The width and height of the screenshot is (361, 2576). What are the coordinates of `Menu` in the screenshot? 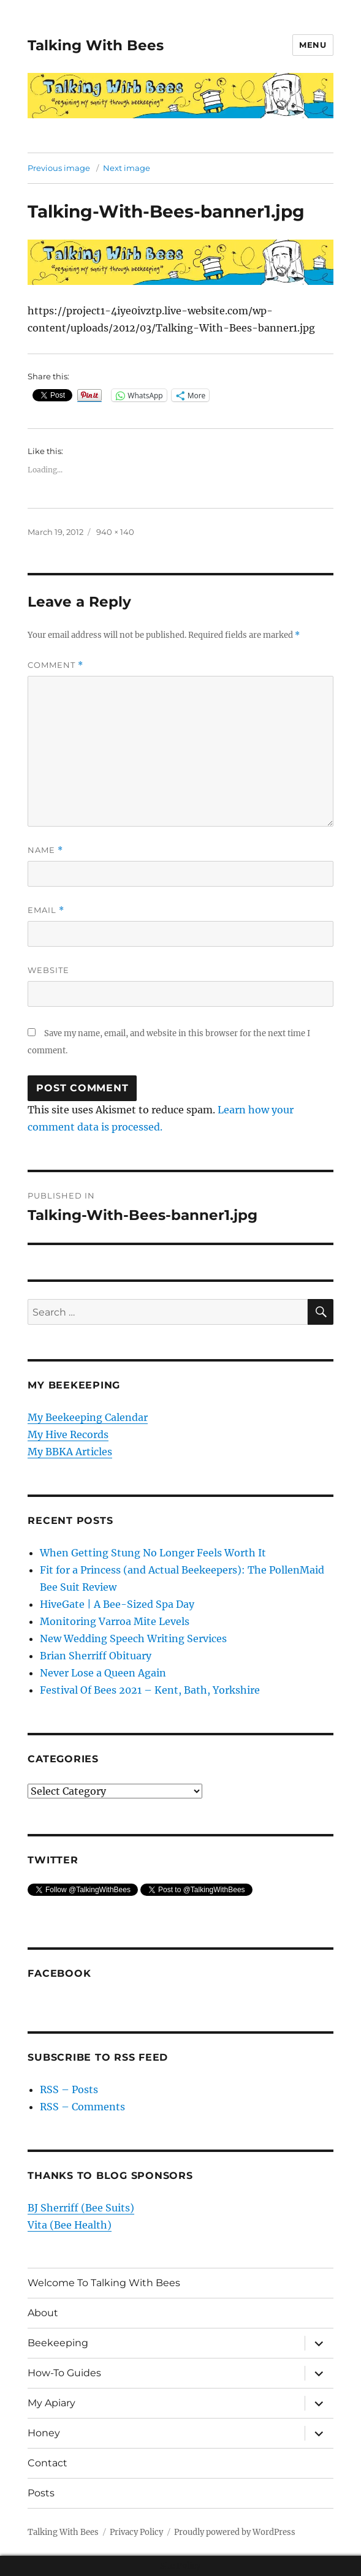 It's located at (312, 45).